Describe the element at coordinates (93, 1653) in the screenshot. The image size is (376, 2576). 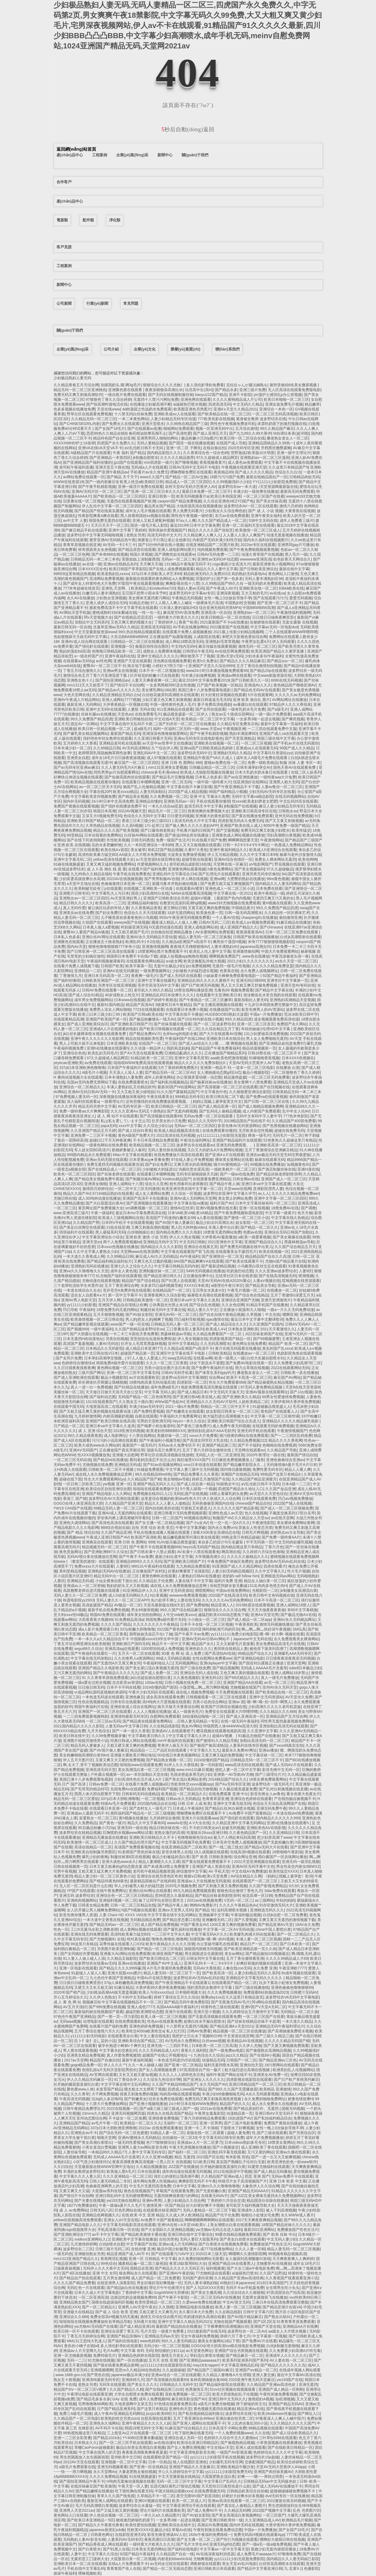
I see `国产午夜福利在线看红一片` at that location.